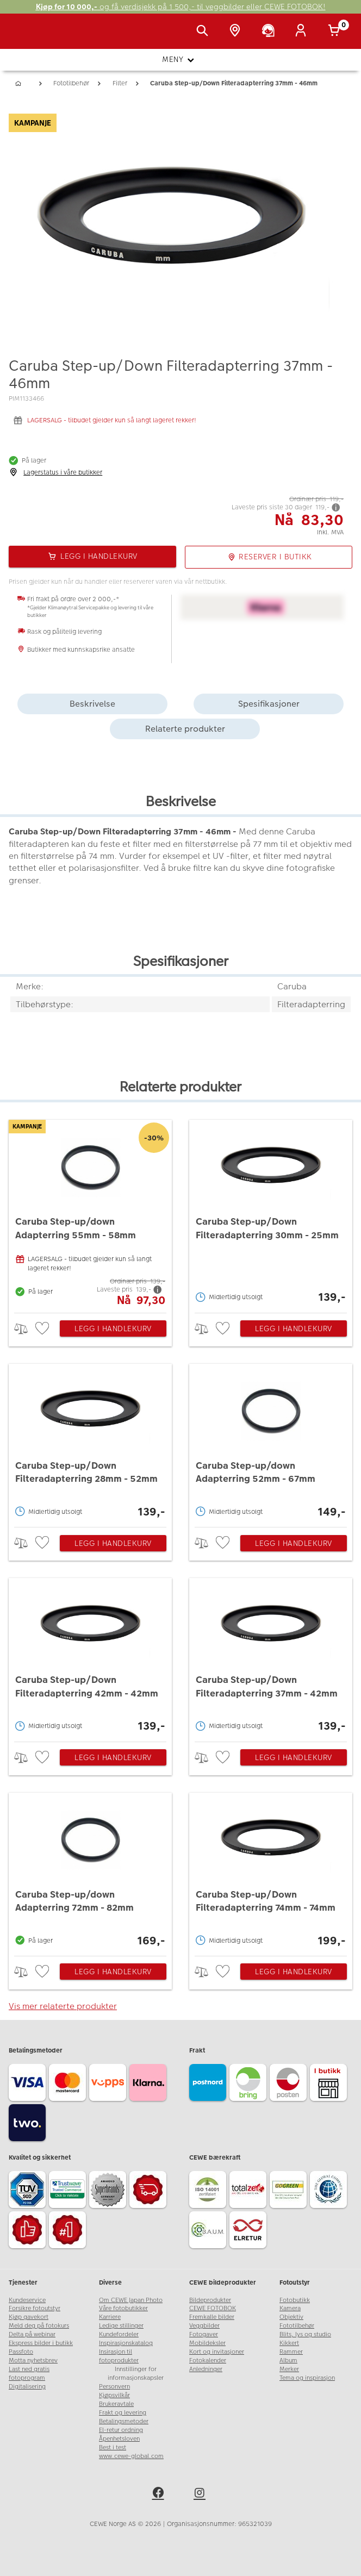  What do you see at coordinates (21, 2352) in the screenshot?
I see `Passfoto` at bounding box center [21, 2352].